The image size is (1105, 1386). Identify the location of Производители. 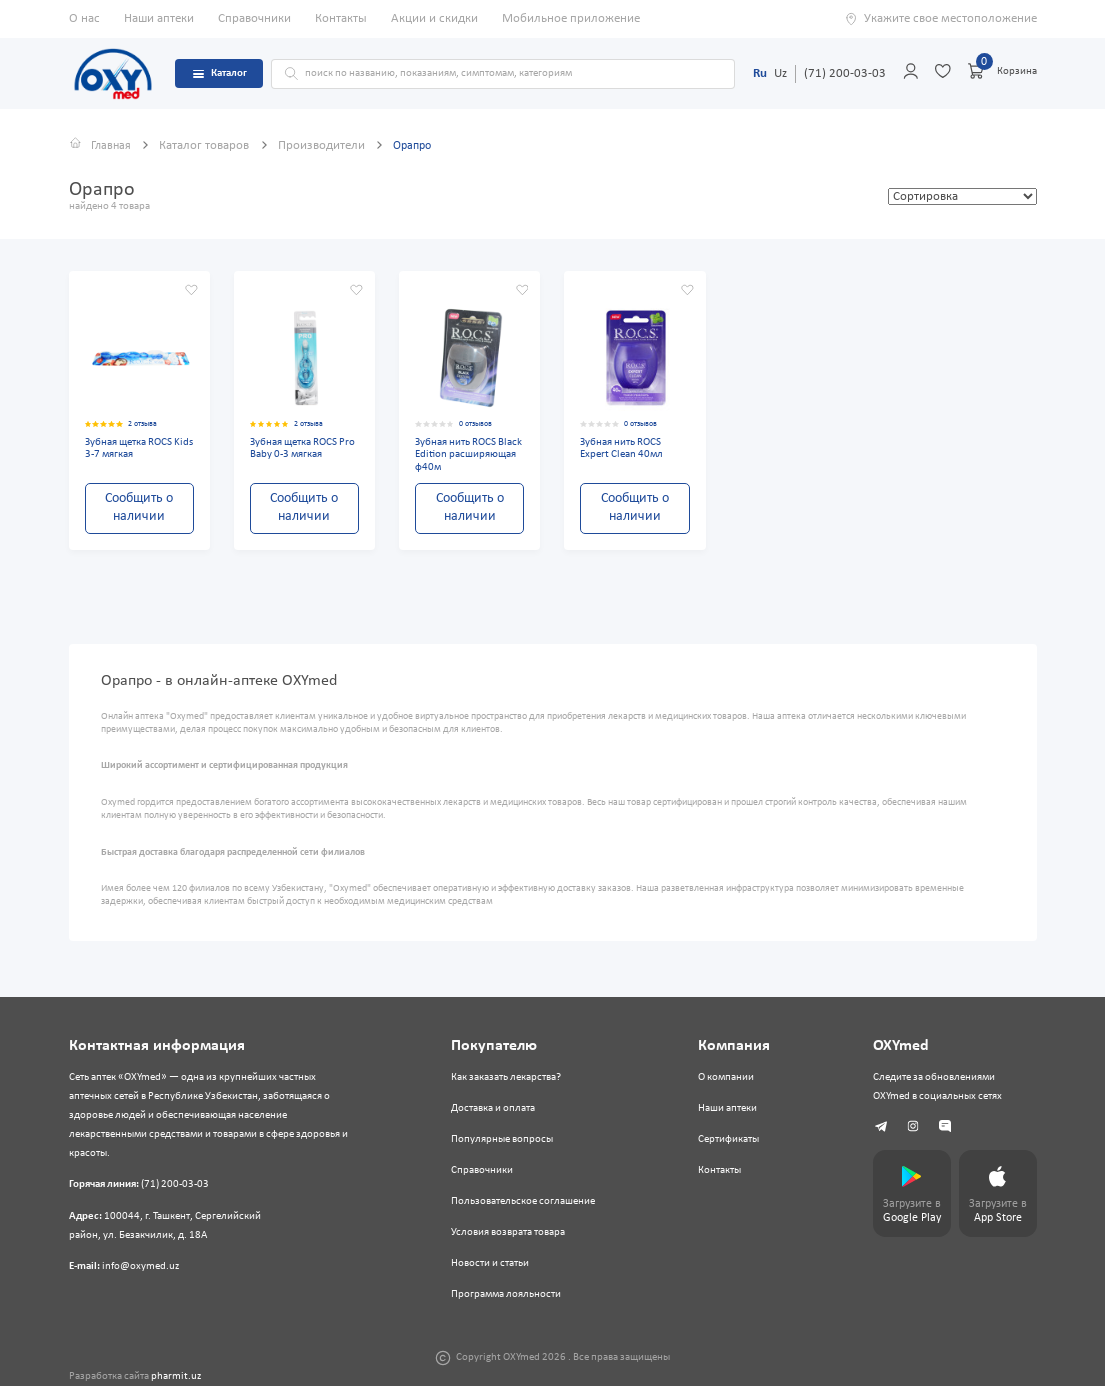
(326, 145).